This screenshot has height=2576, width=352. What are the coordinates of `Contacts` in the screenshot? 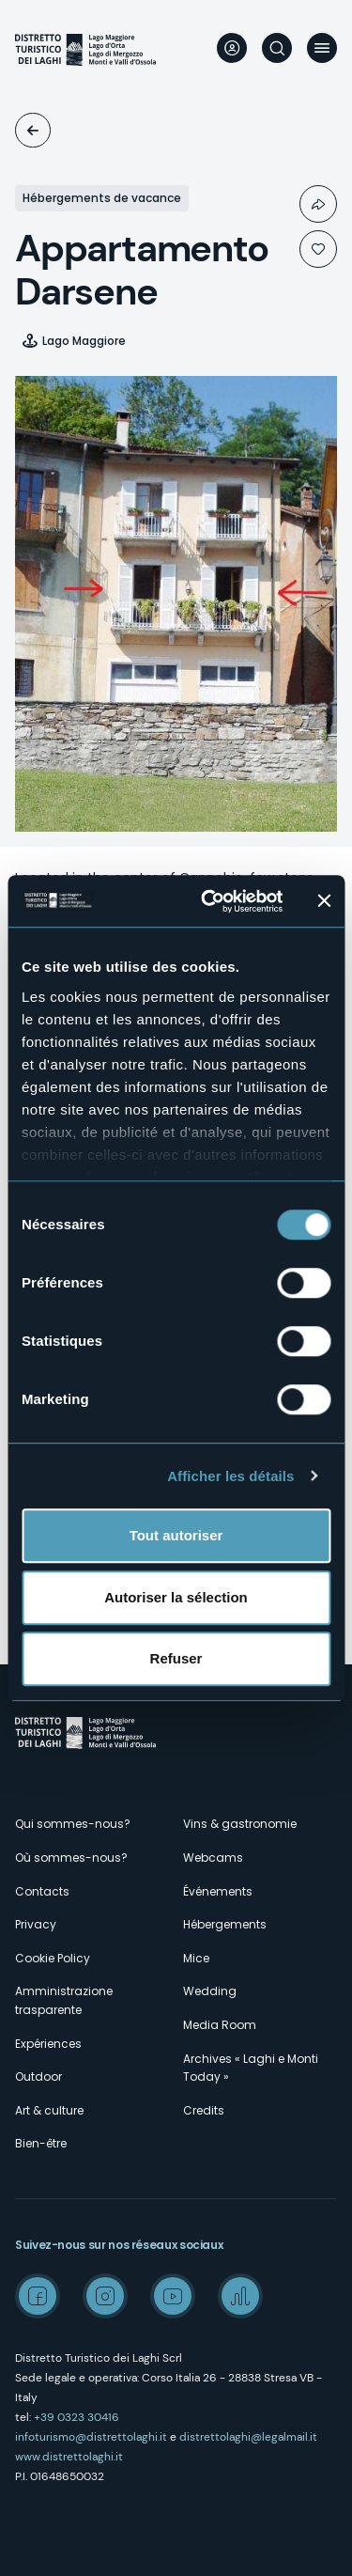 It's located at (42, 1891).